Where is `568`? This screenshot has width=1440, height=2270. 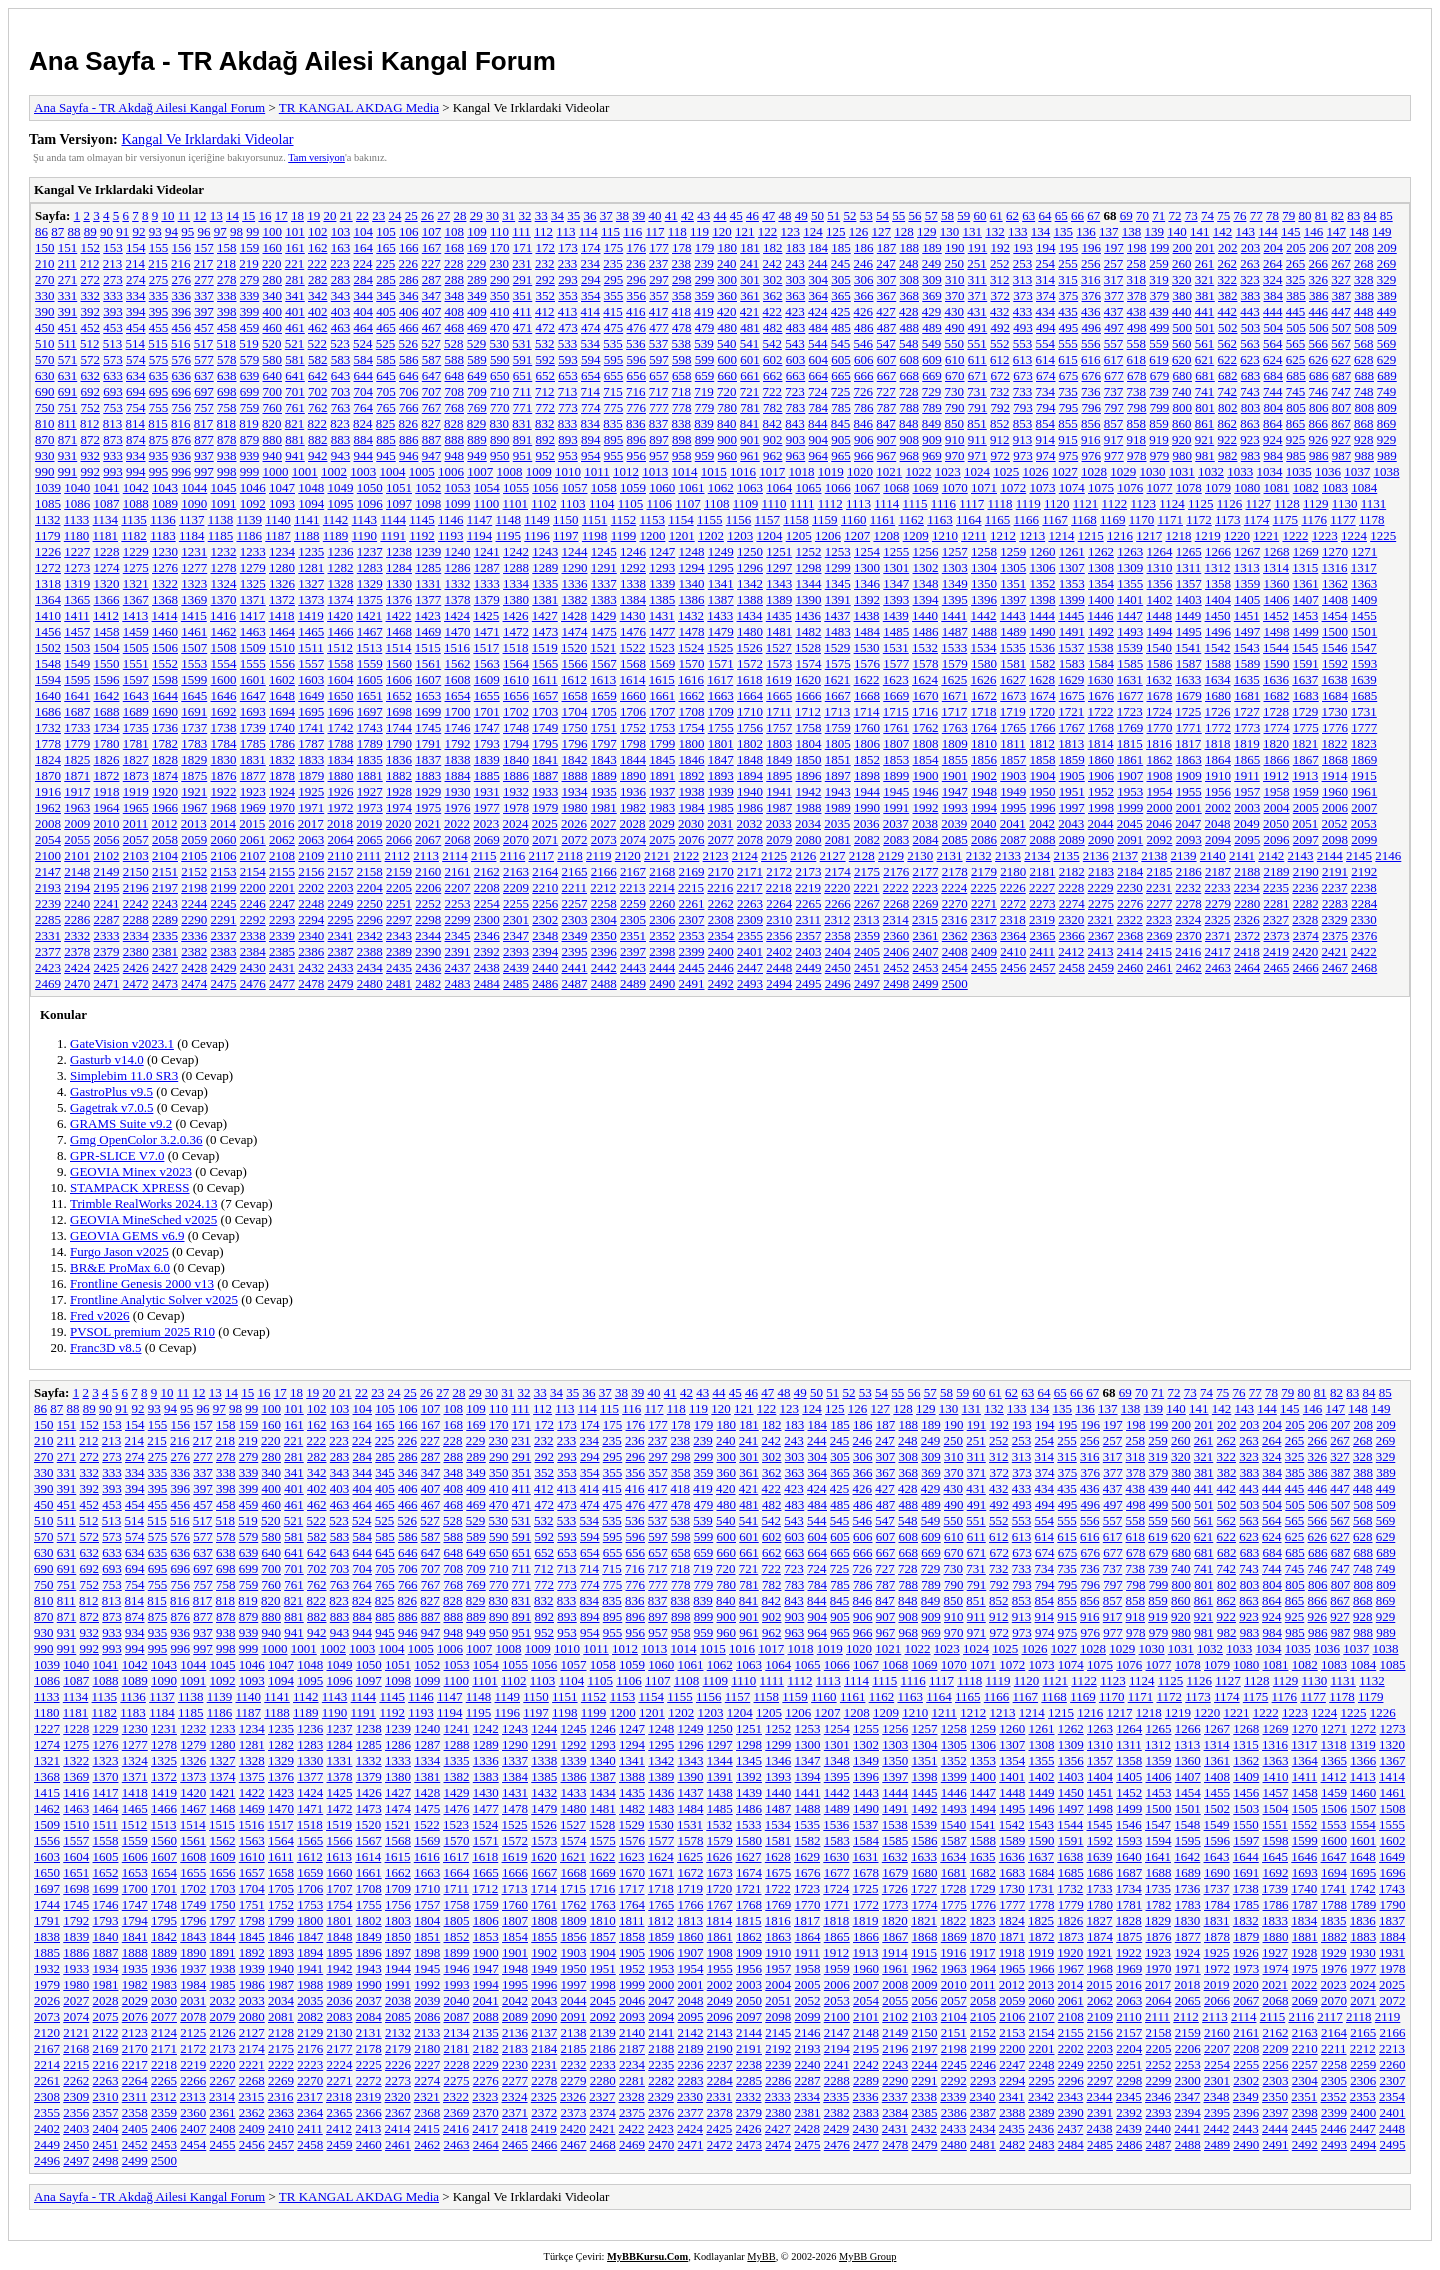 568 is located at coordinates (1364, 343).